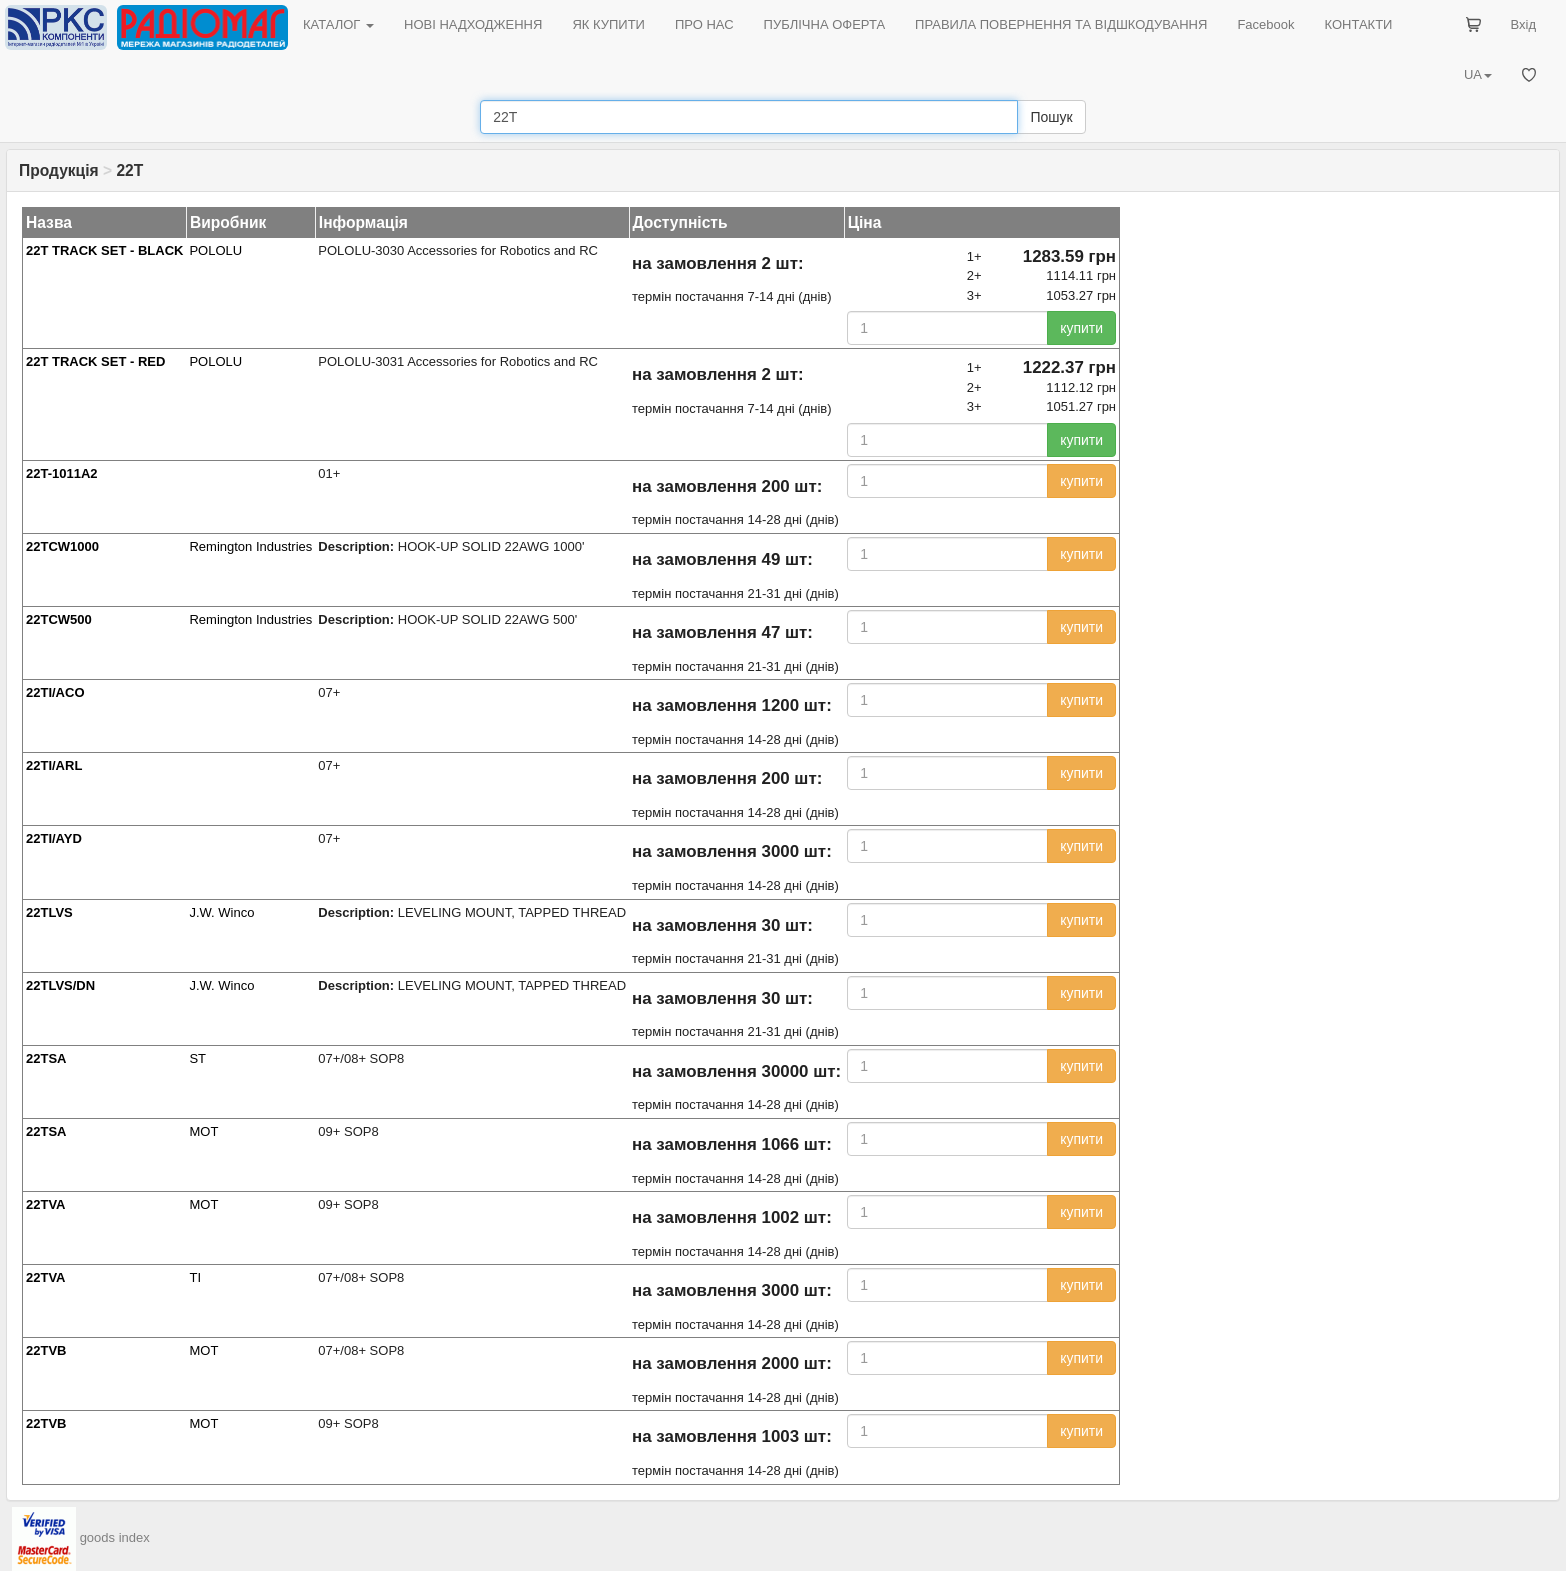 The height and width of the screenshot is (1571, 1566). What do you see at coordinates (54, 765) in the screenshot?
I see `22TI/ARL` at bounding box center [54, 765].